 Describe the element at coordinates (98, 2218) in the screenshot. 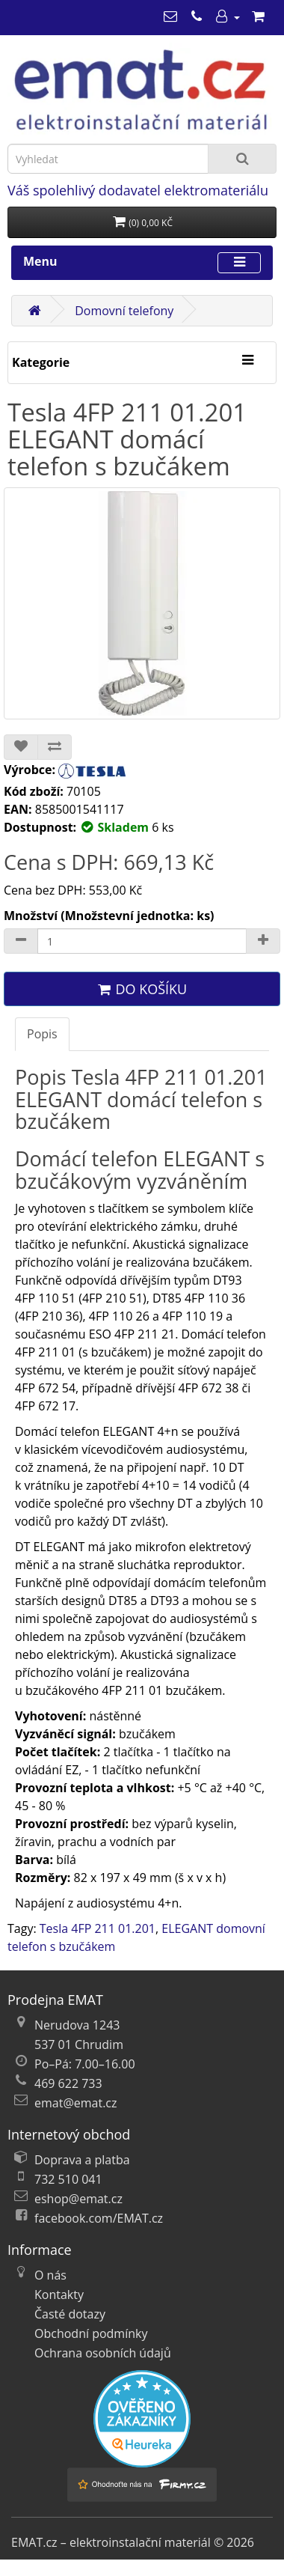

I see `facebook.com/EMAT.cz` at that location.